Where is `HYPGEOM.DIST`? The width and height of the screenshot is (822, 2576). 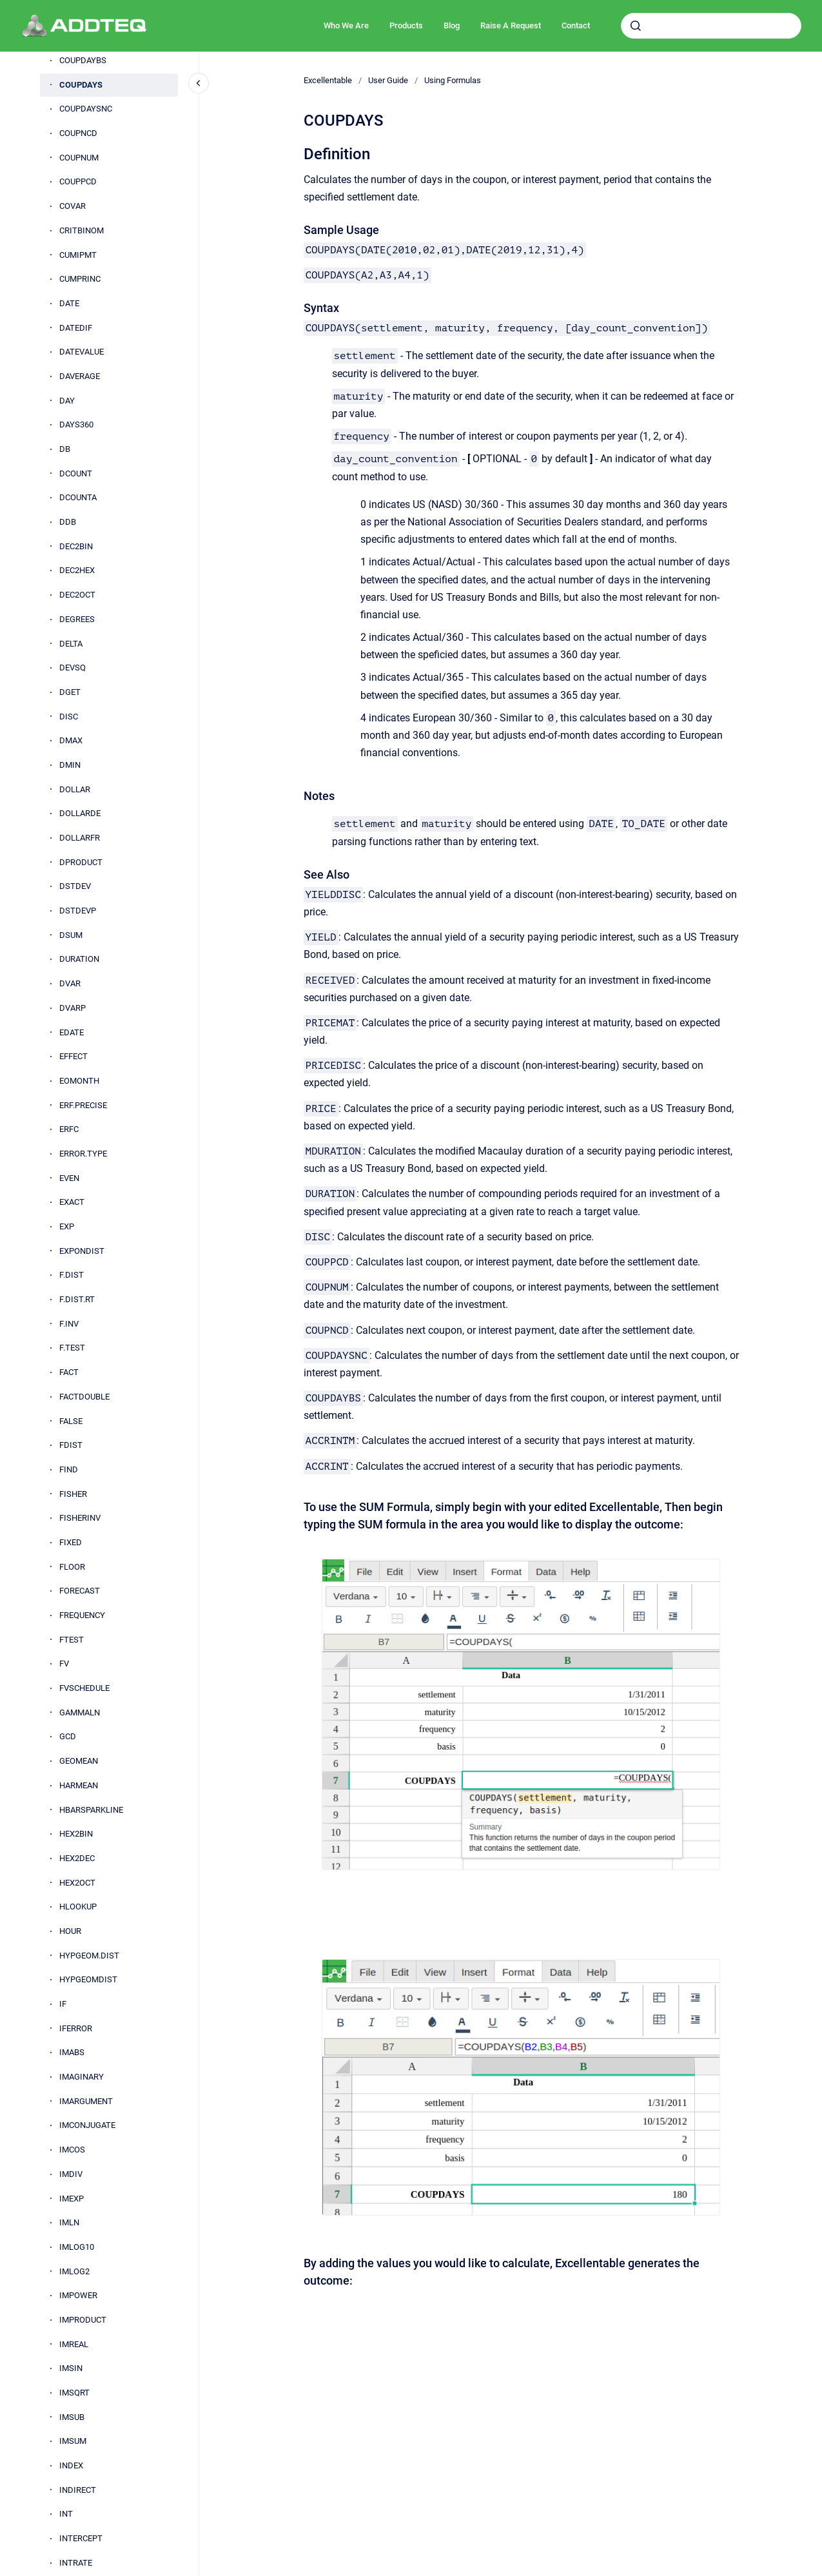
HYPGEOM.DIST is located at coordinates (89, 1955).